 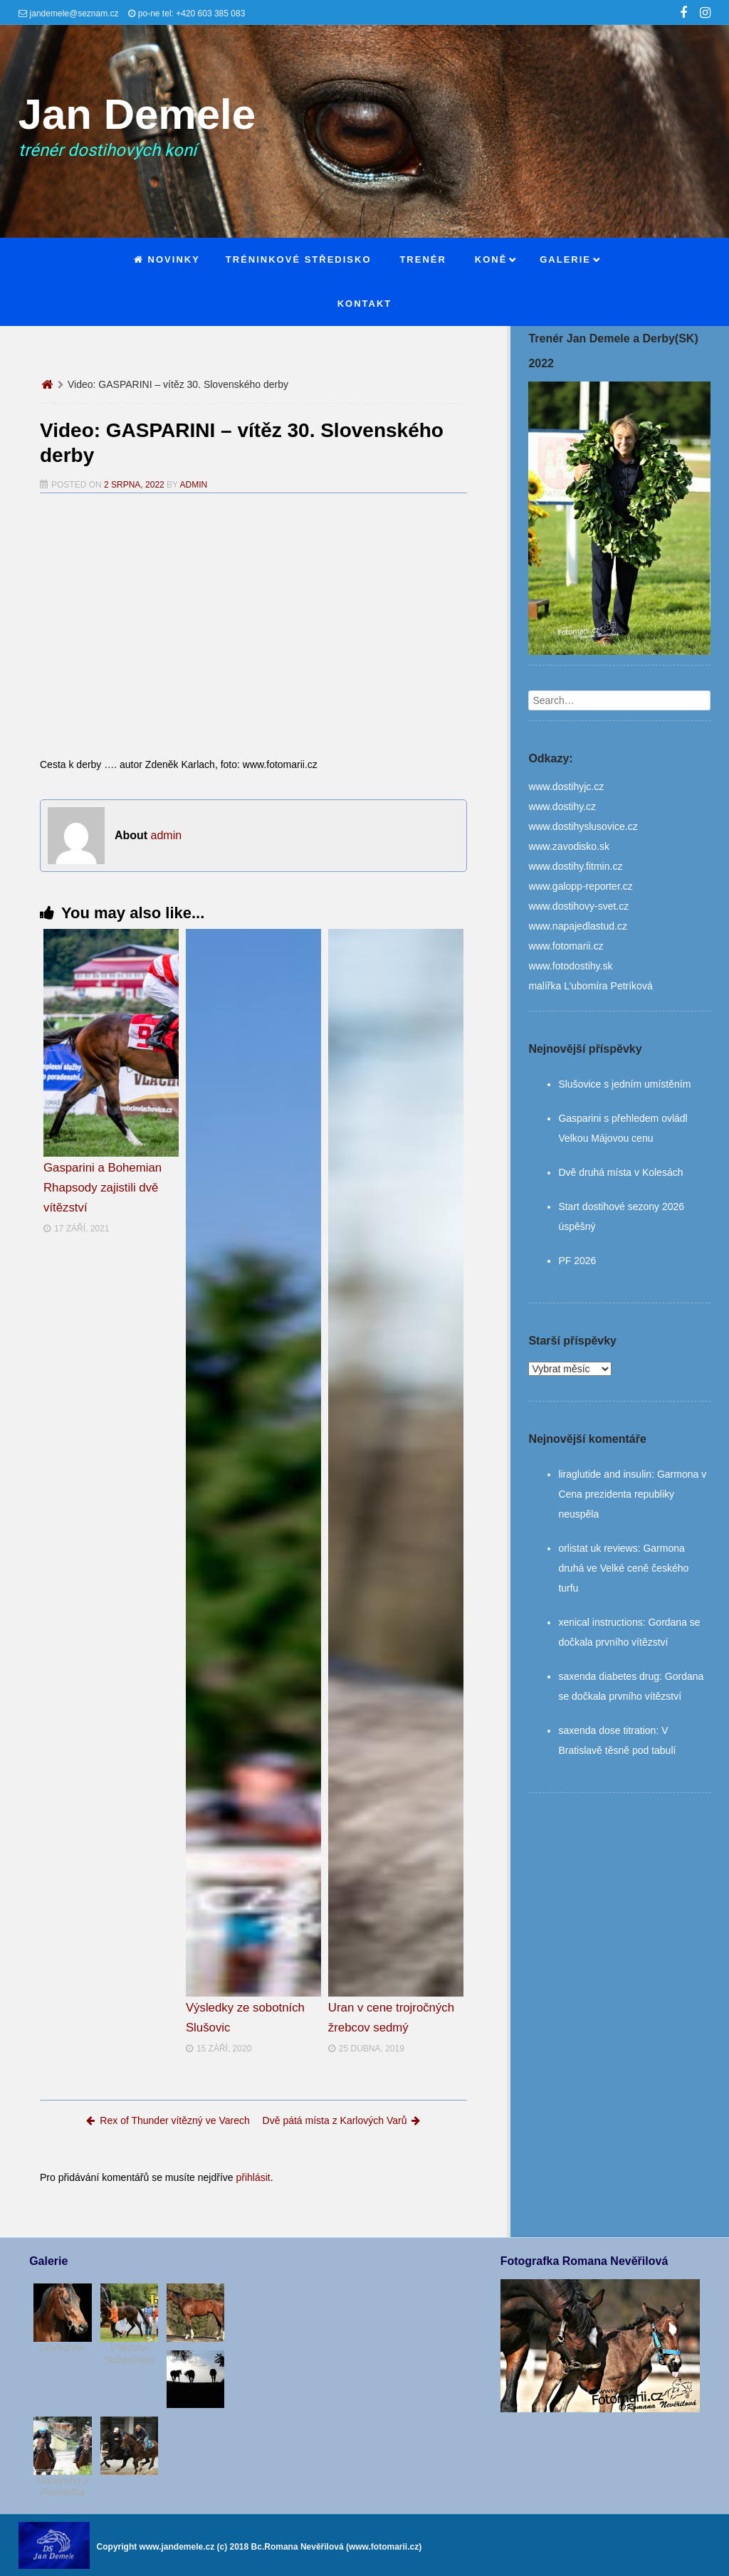 What do you see at coordinates (604, 1474) in the screenshot?
I see `liraglutide and insulin` at bounding box center [604, 1474].